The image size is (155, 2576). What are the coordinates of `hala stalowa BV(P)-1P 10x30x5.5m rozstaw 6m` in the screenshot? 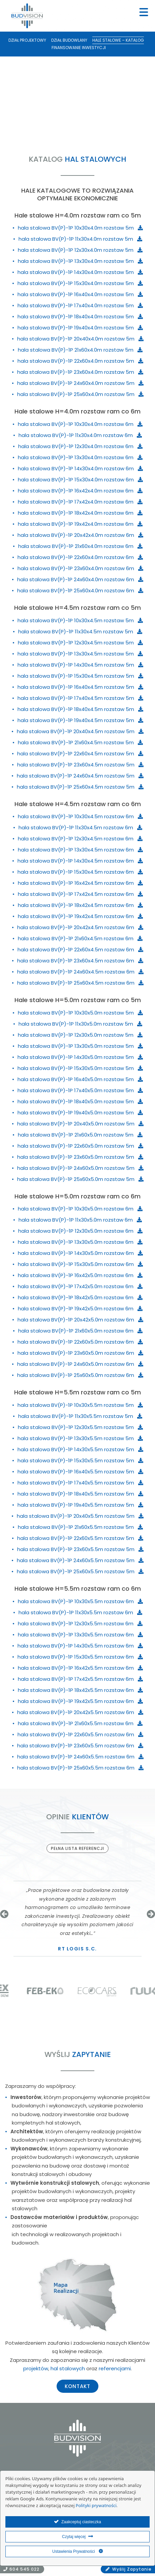 It's located at (80, 1601).